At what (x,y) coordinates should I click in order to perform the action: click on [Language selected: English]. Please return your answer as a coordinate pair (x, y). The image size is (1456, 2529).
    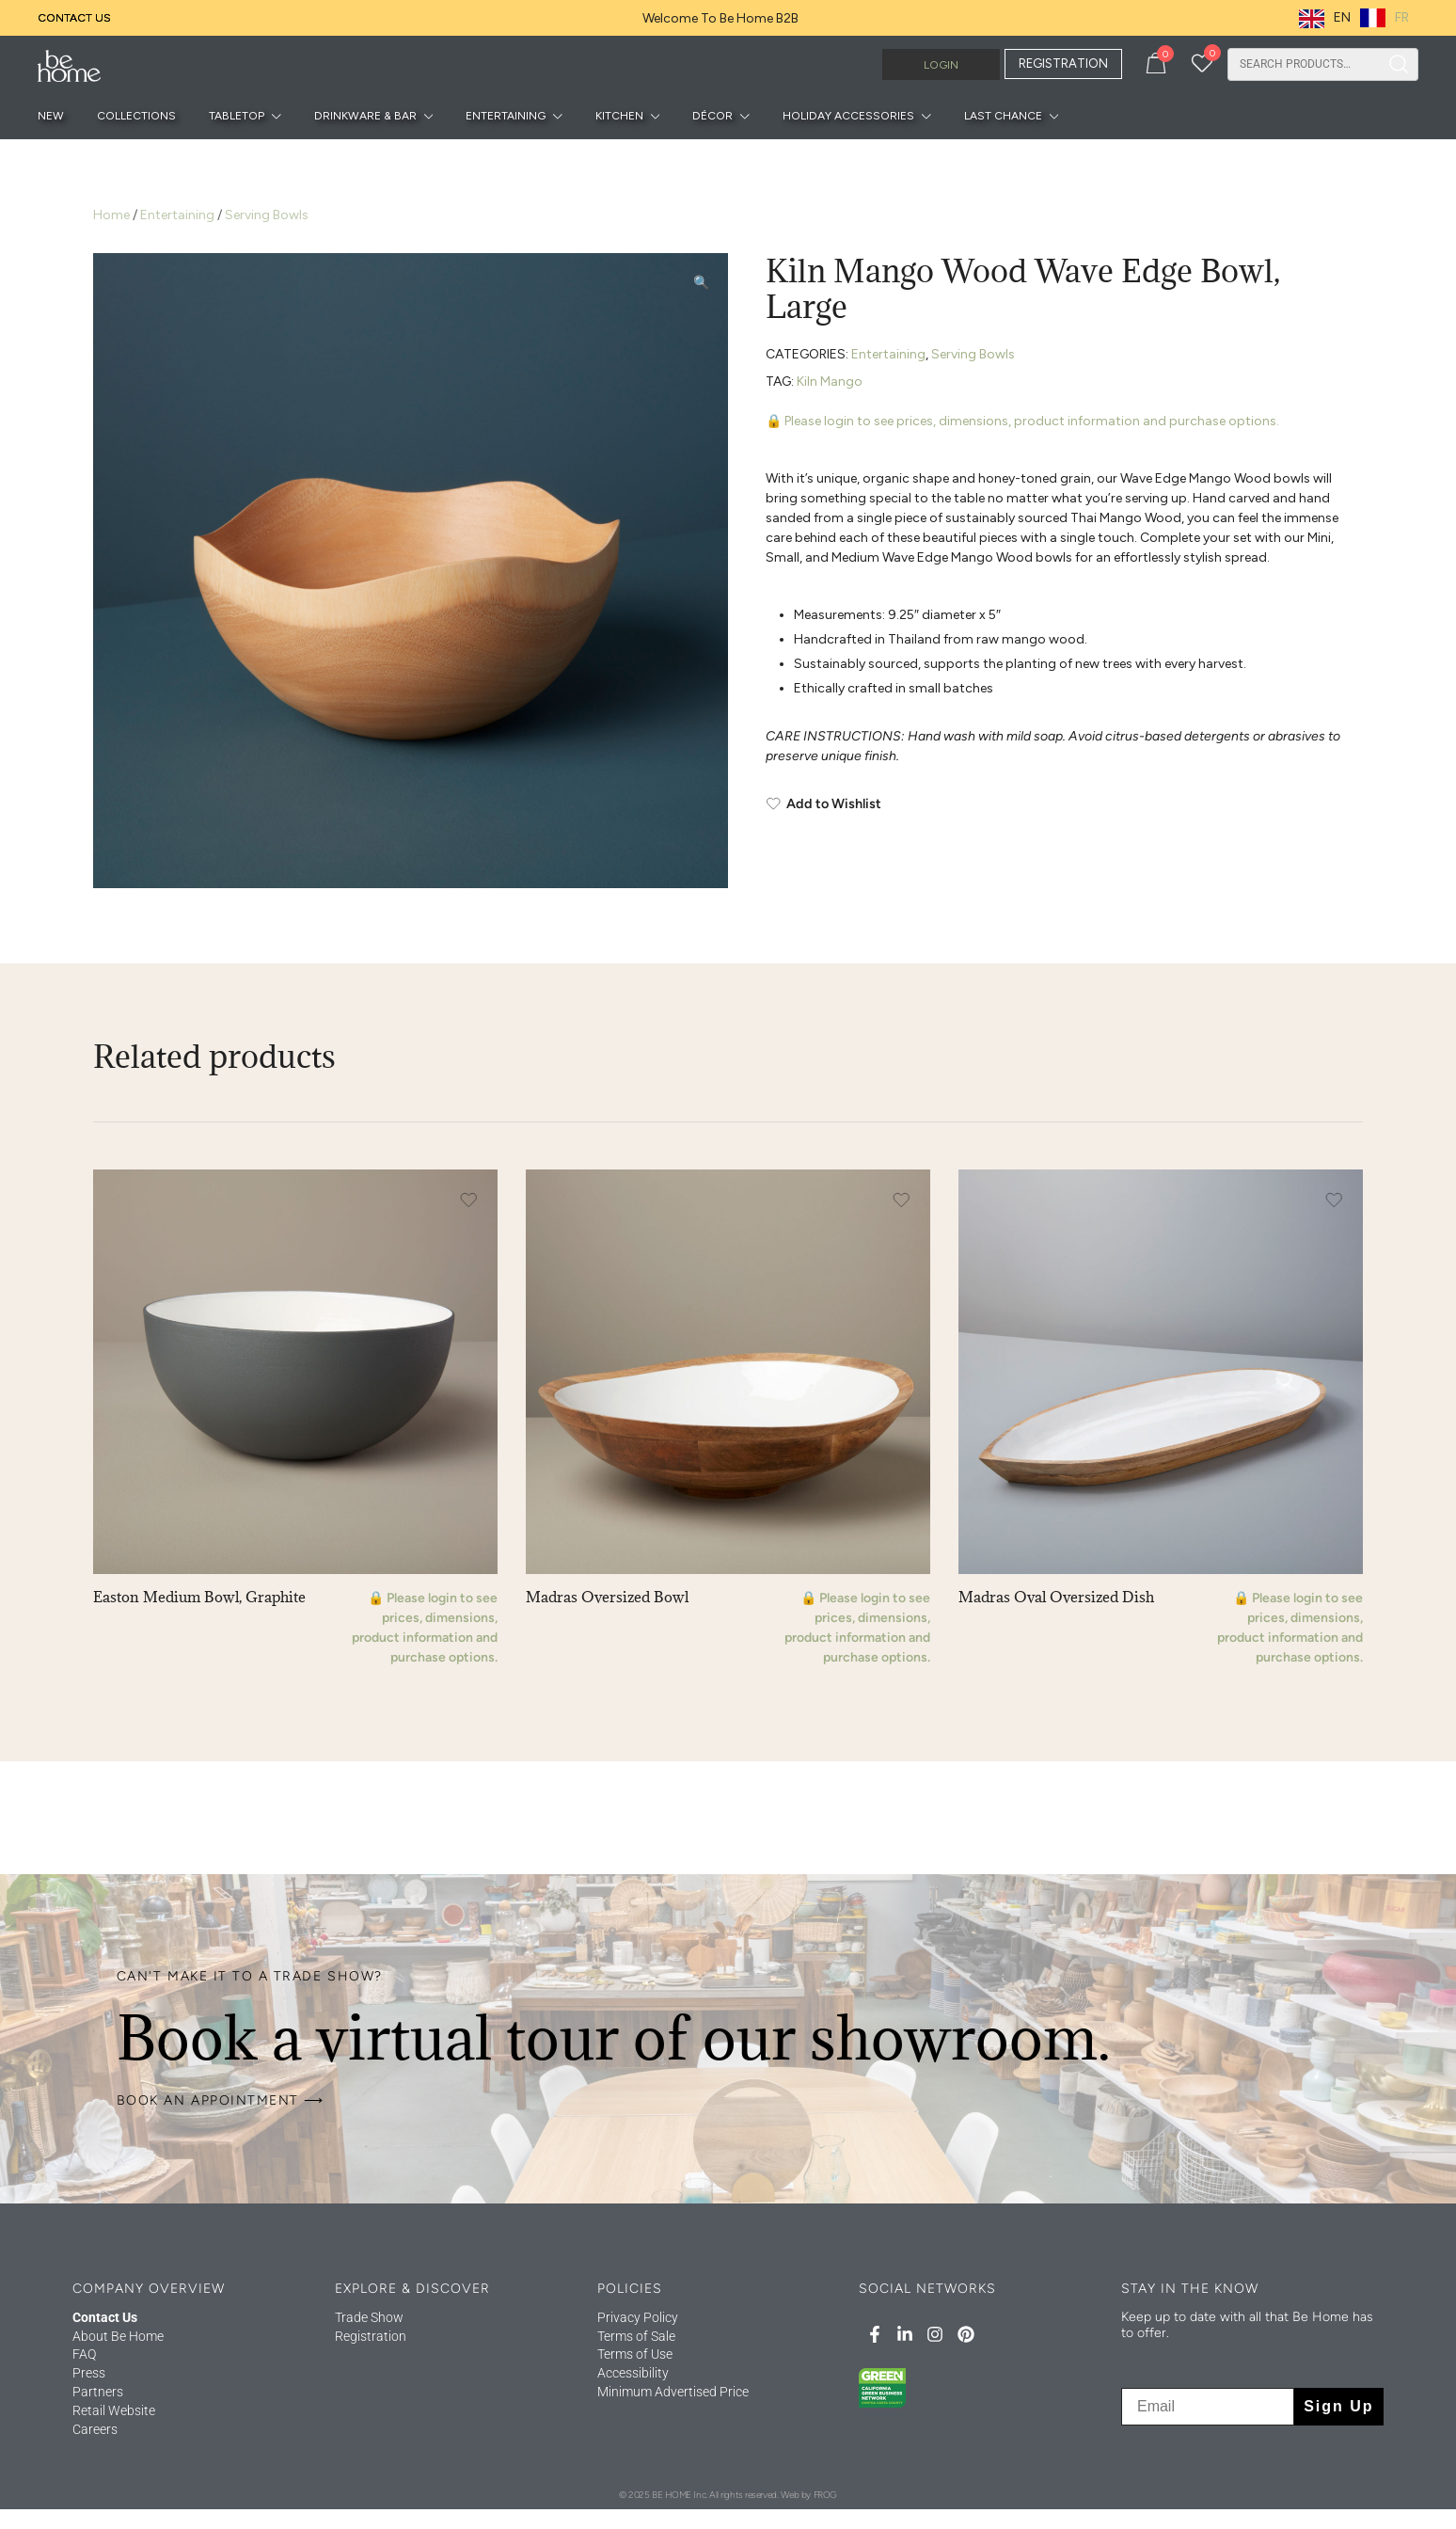
    Looking at the image, I should click on (1358, 18).